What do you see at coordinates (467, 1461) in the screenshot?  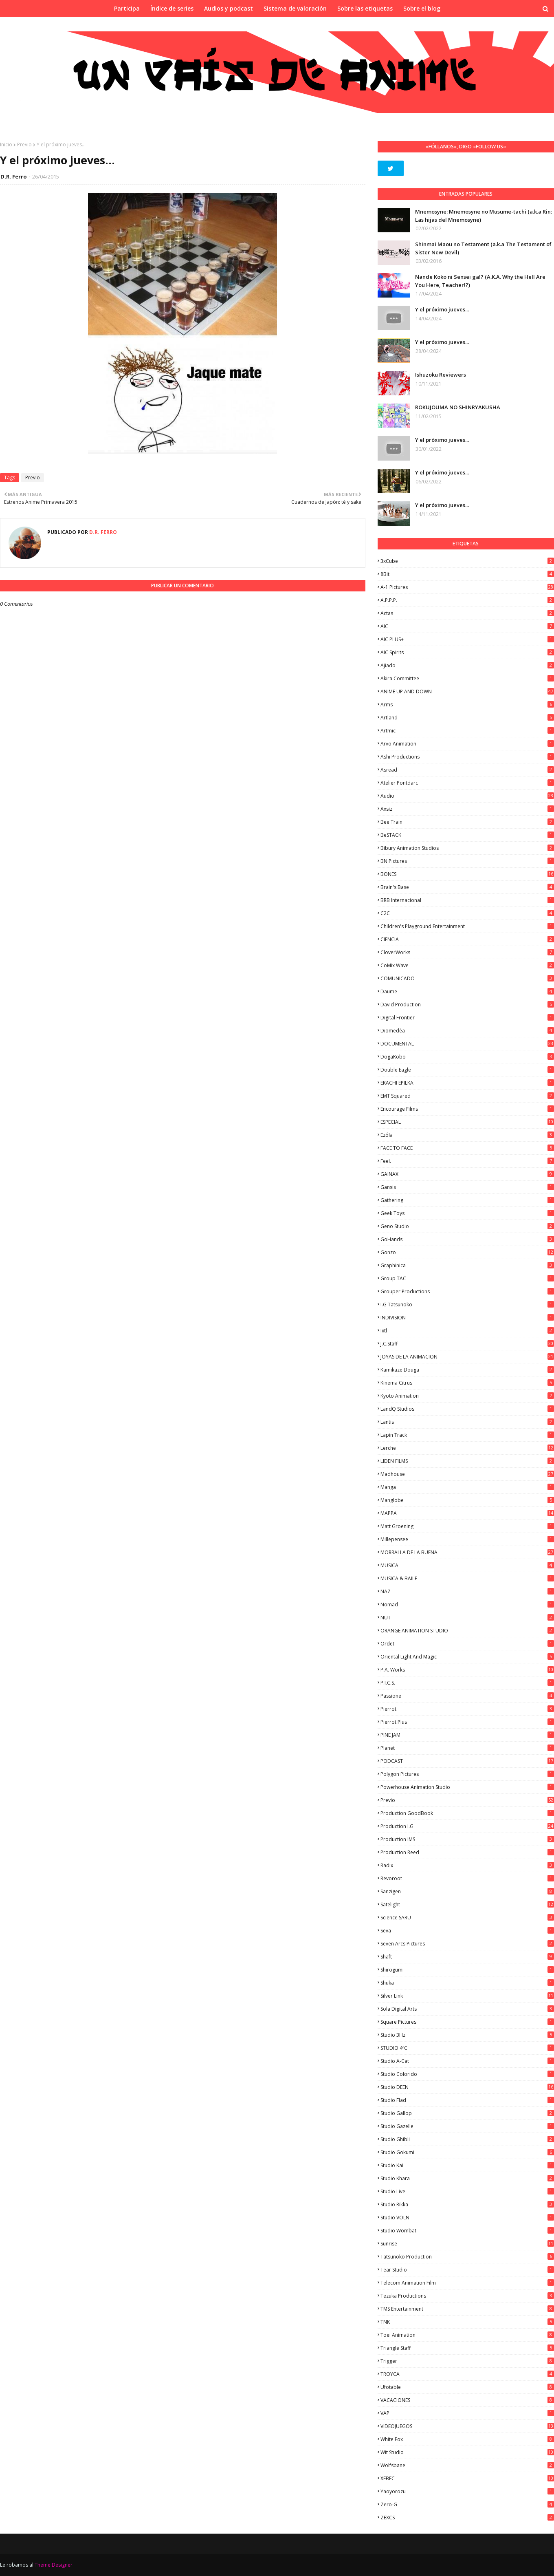 I see `LIDEN FILMS` at bounding box center [467, 1461].